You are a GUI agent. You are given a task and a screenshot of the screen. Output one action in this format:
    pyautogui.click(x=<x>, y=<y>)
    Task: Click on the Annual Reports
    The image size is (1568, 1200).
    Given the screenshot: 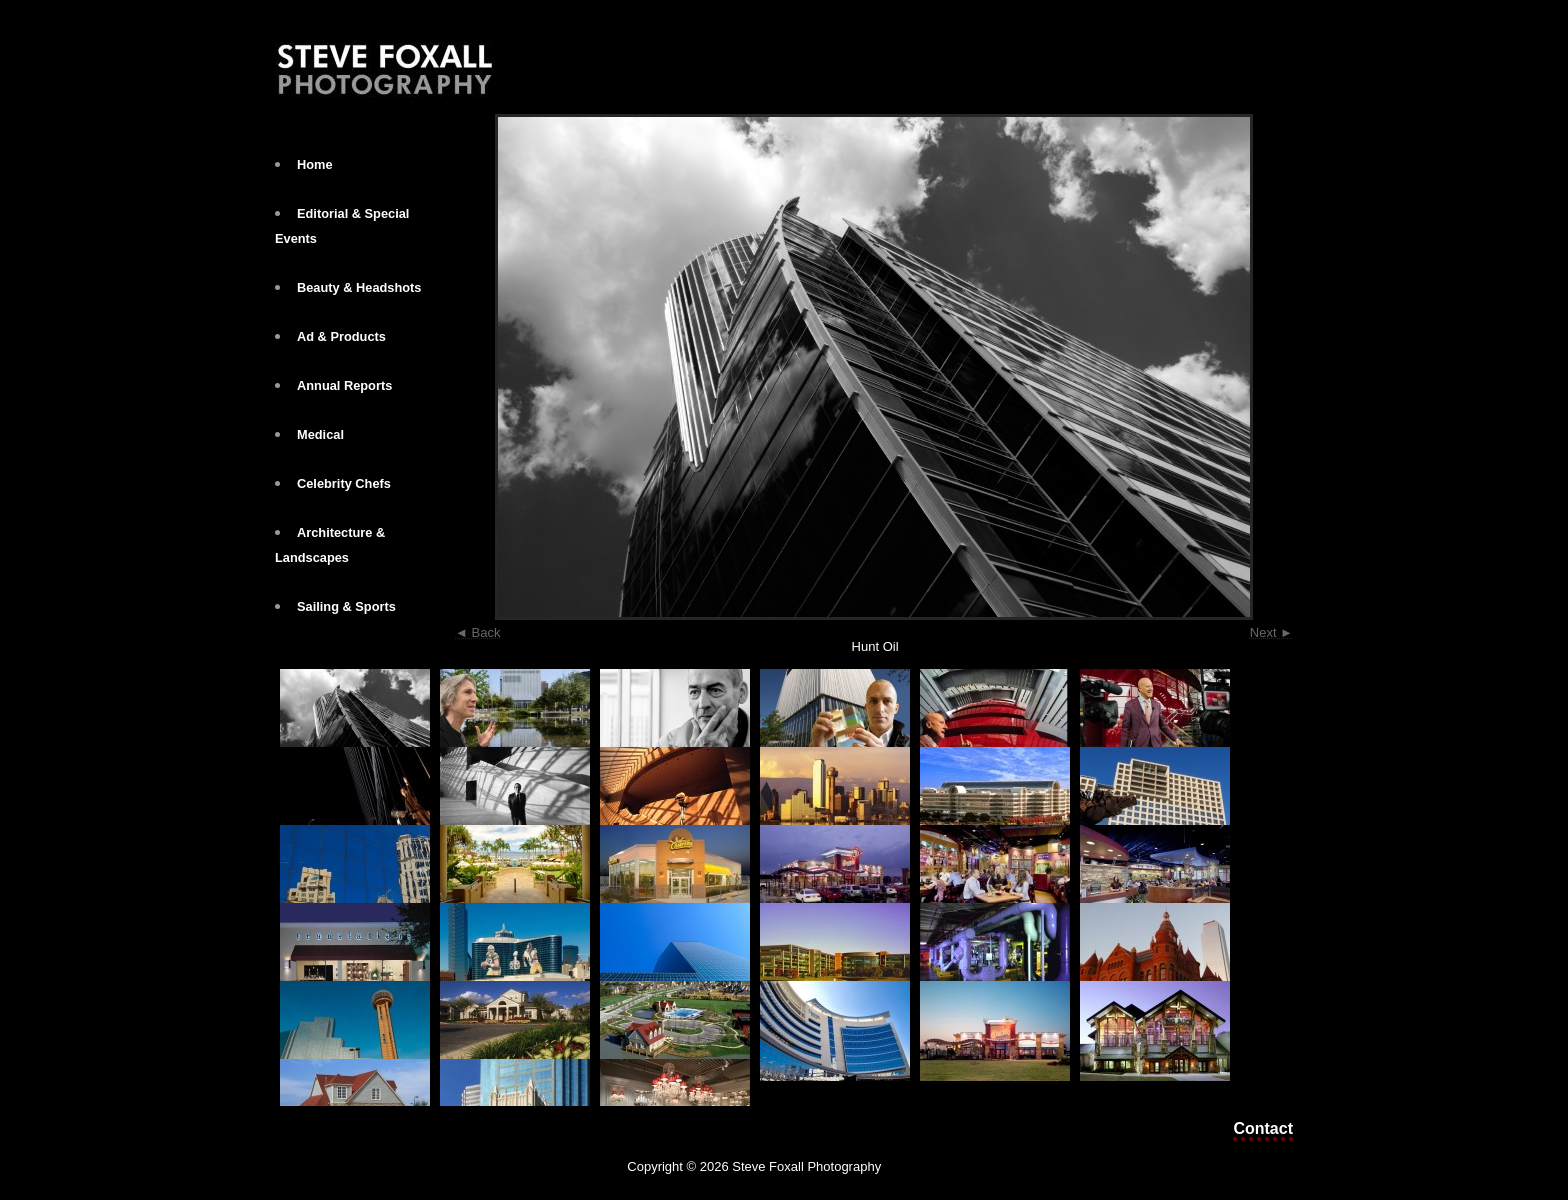 What is the action you would take?
    pyautogui.click(x=344, y=385)
    